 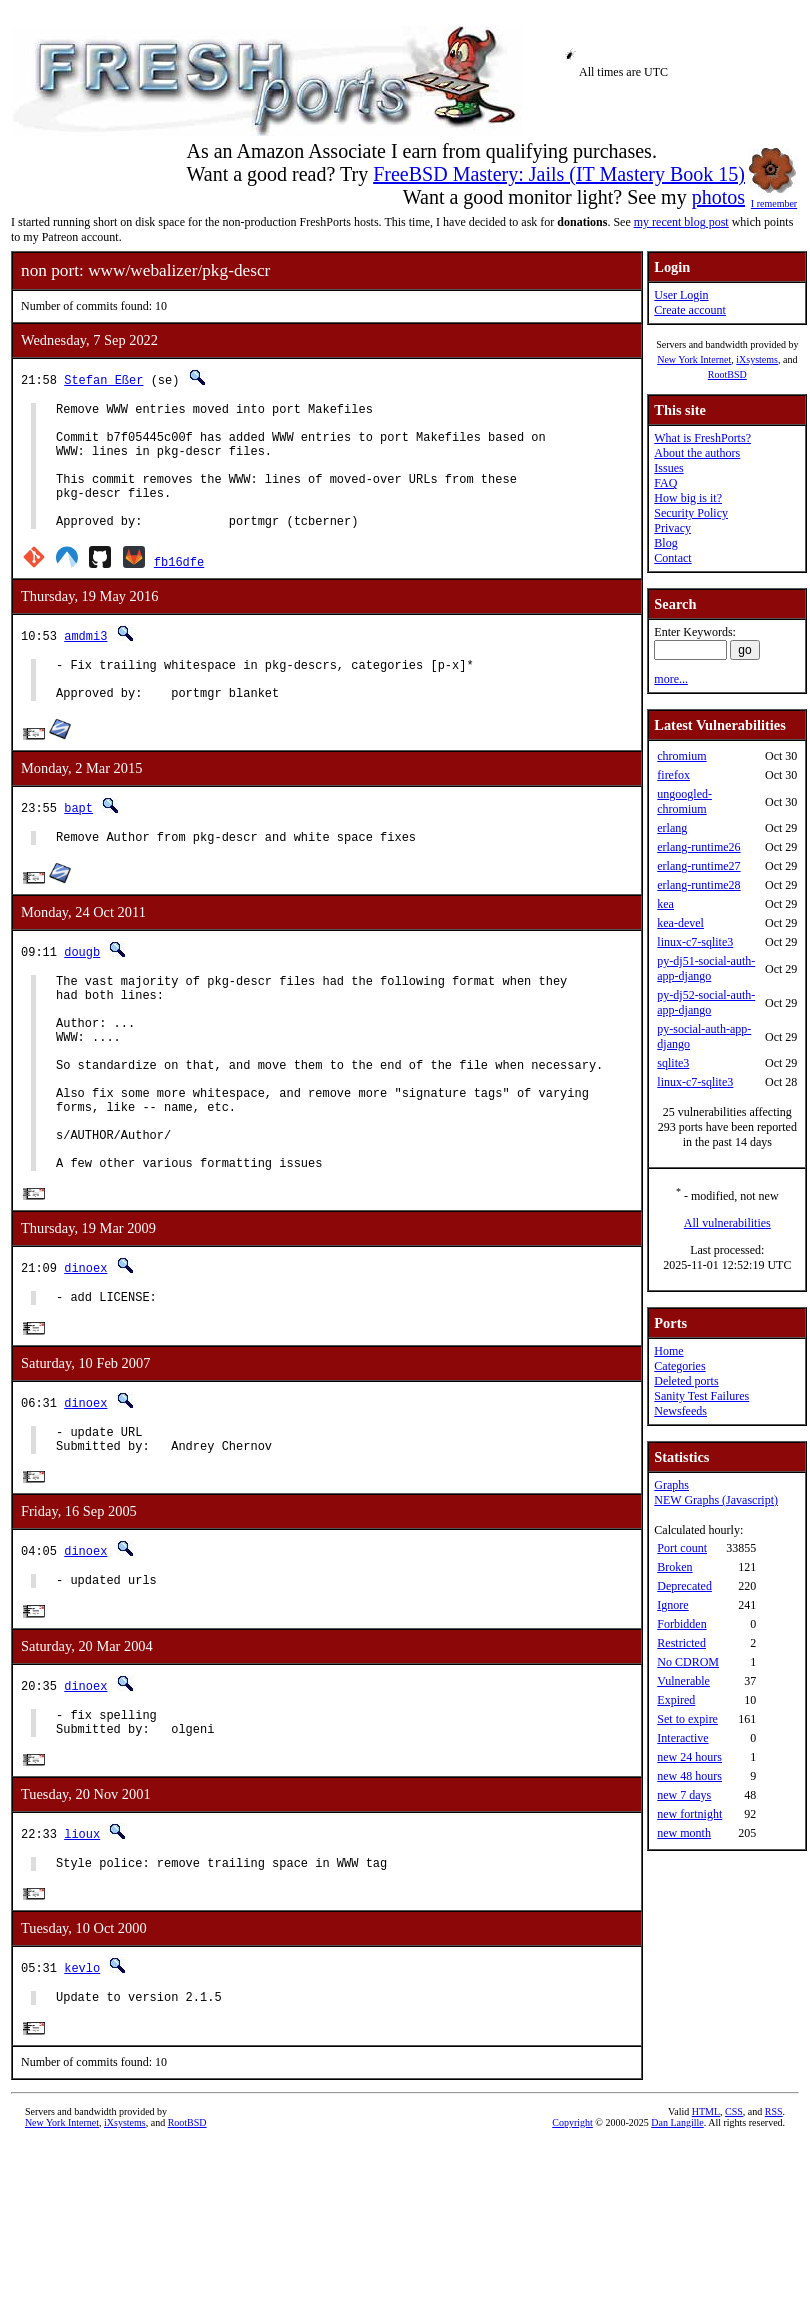 I want to click on my recent blog post, so click(x=681, y=222).